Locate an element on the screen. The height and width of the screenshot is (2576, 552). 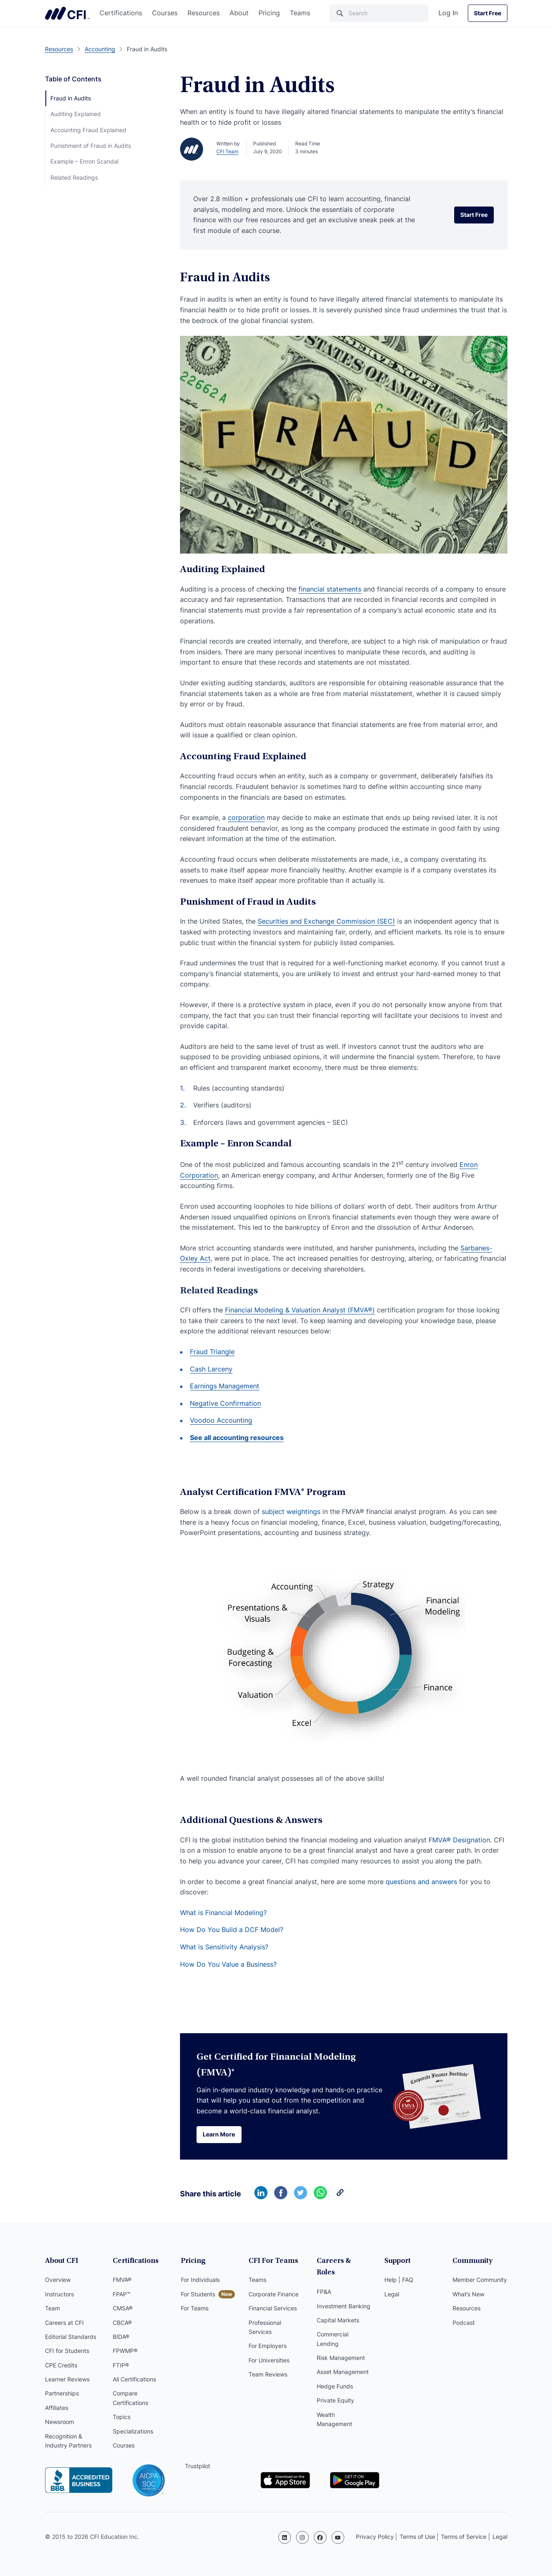
Partnerships is located at coordinates (62, 2394).